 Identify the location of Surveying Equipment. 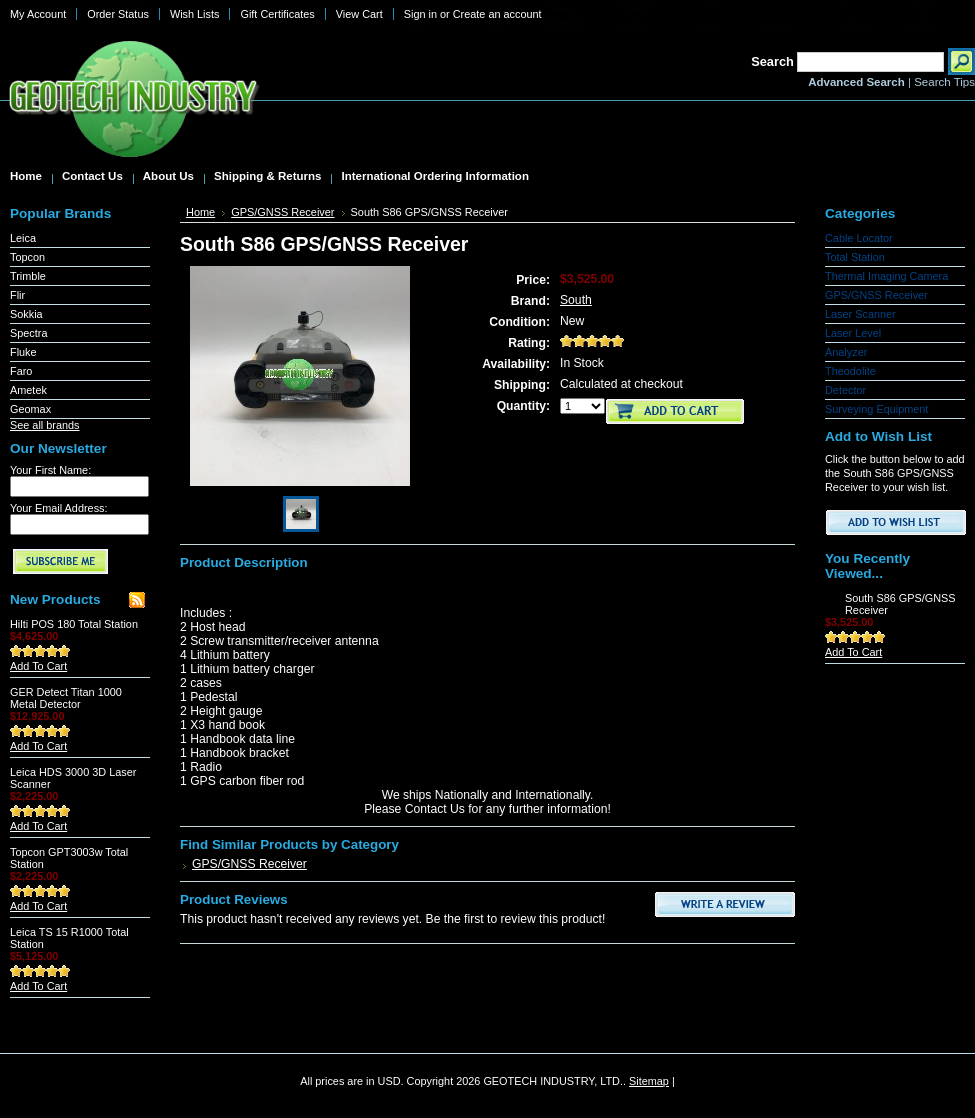
(876, 409).